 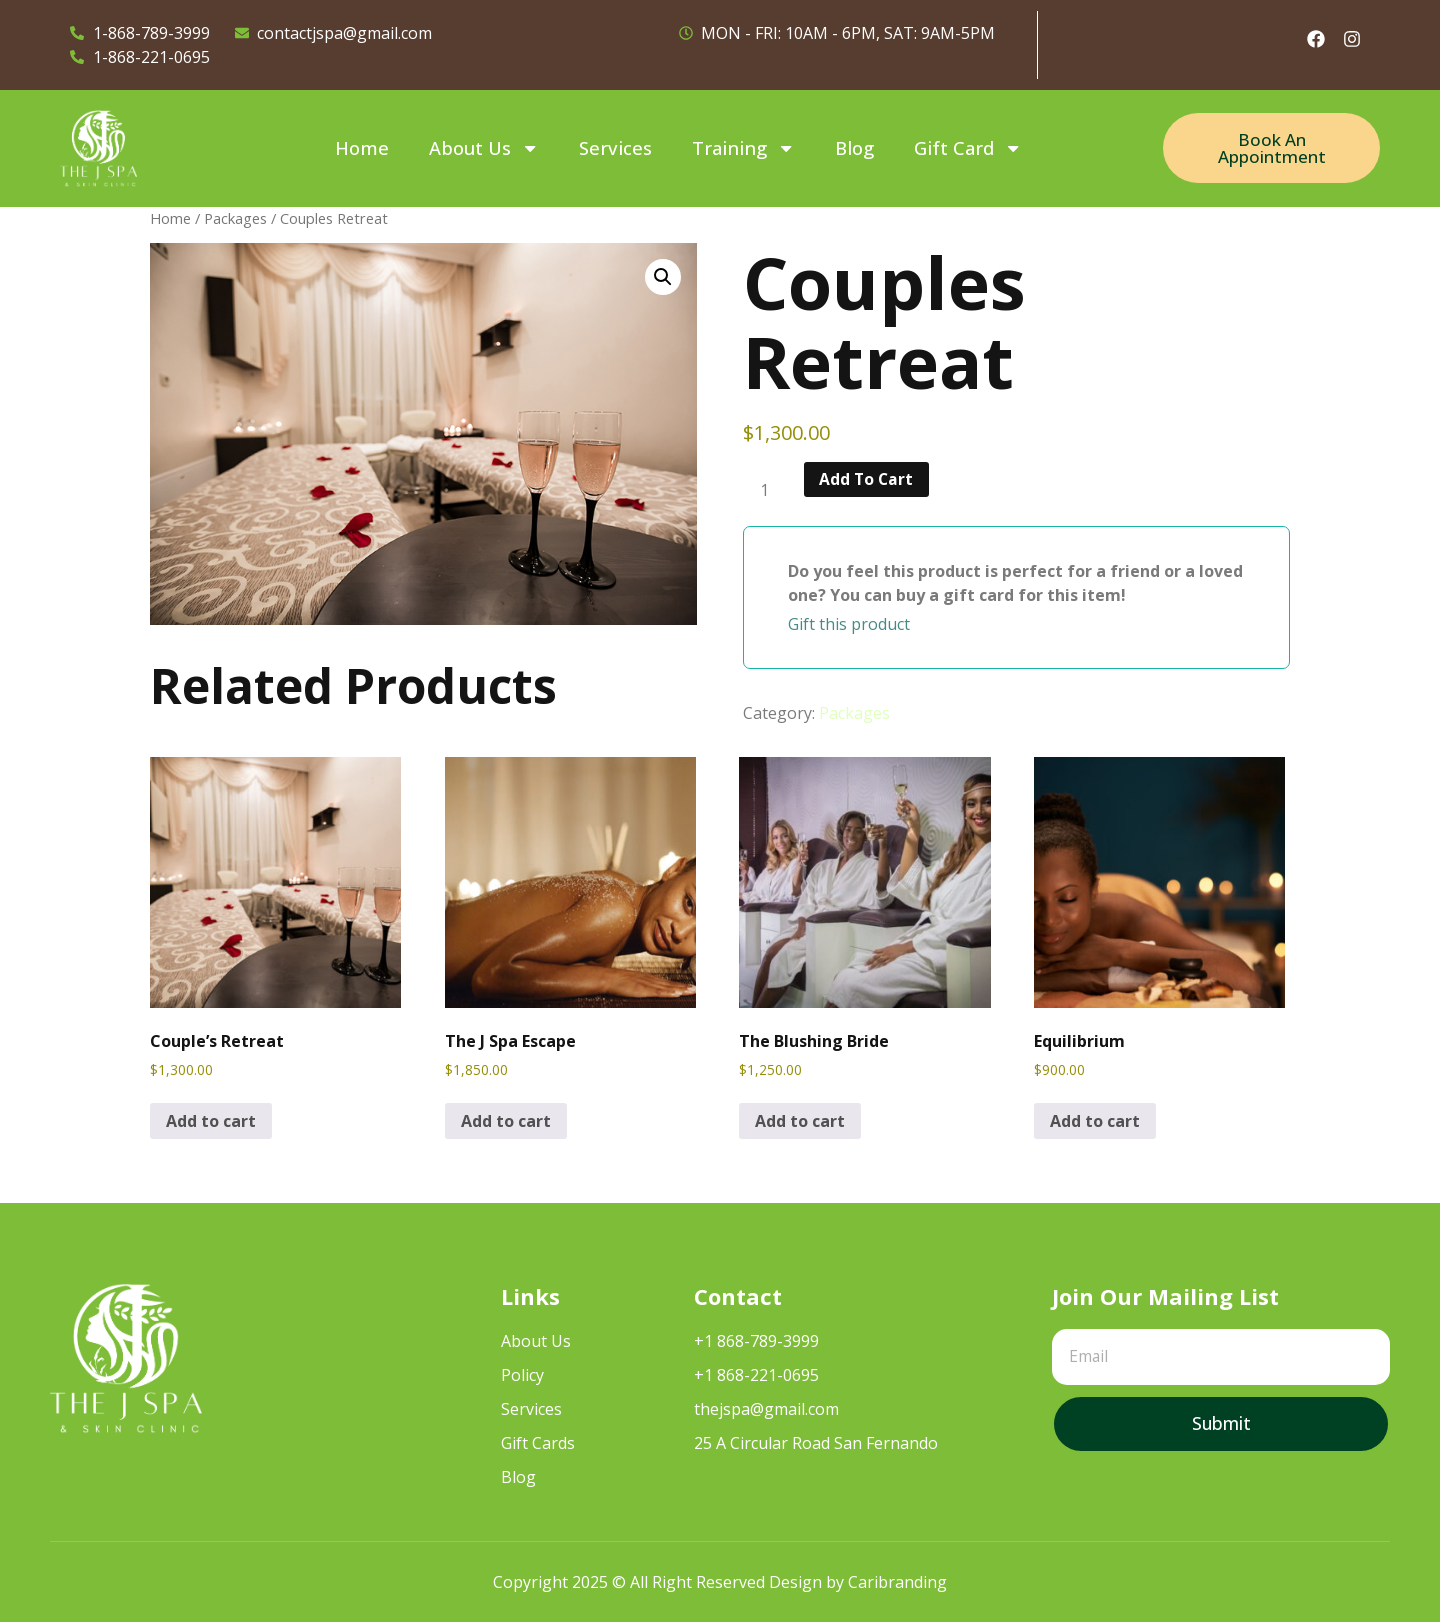 What do you see at coordinates (849, 624) in the screenshot?
I see `Gift this product` at bounding box center [849, 624].